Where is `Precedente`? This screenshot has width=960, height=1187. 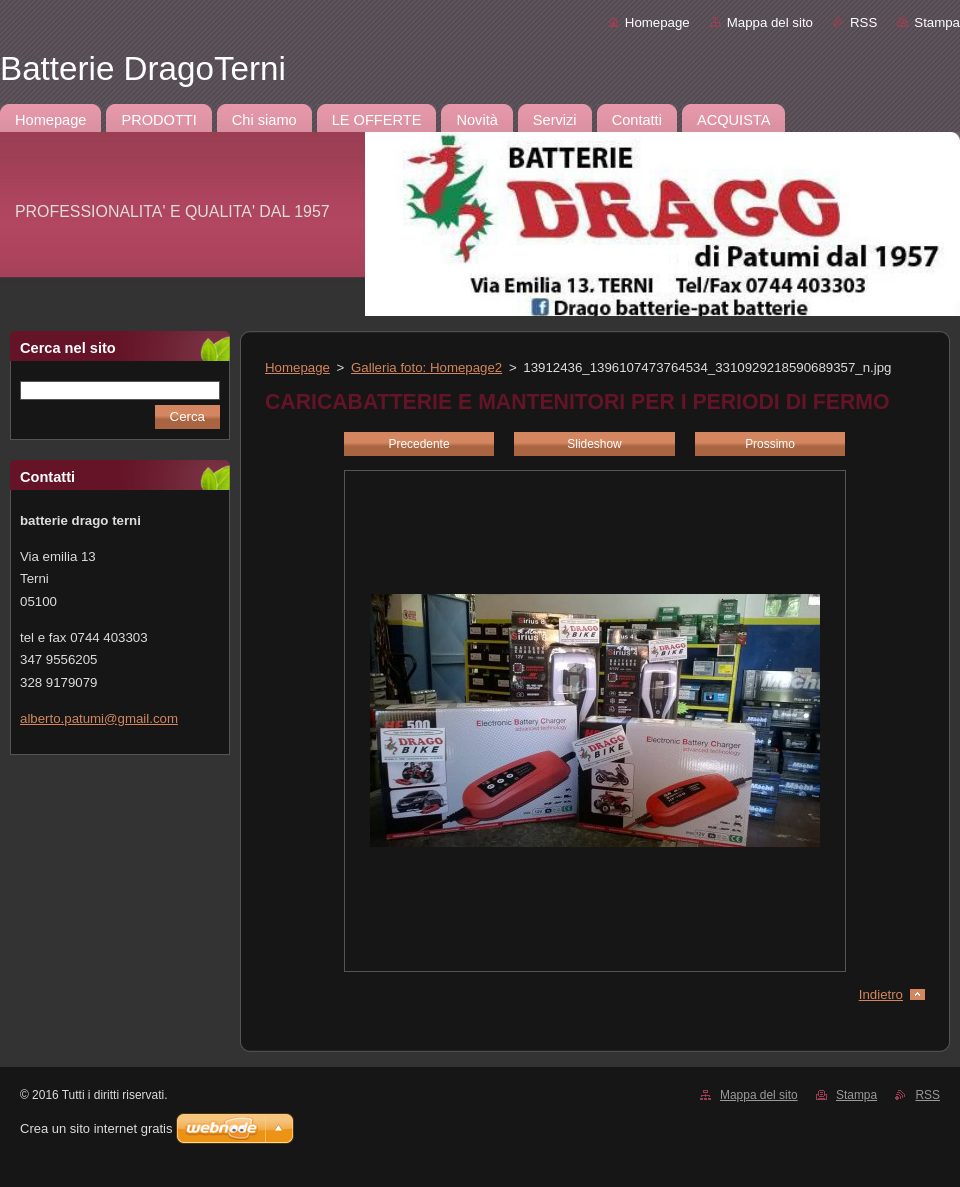
Precedente is located at coordinates (418, 444).